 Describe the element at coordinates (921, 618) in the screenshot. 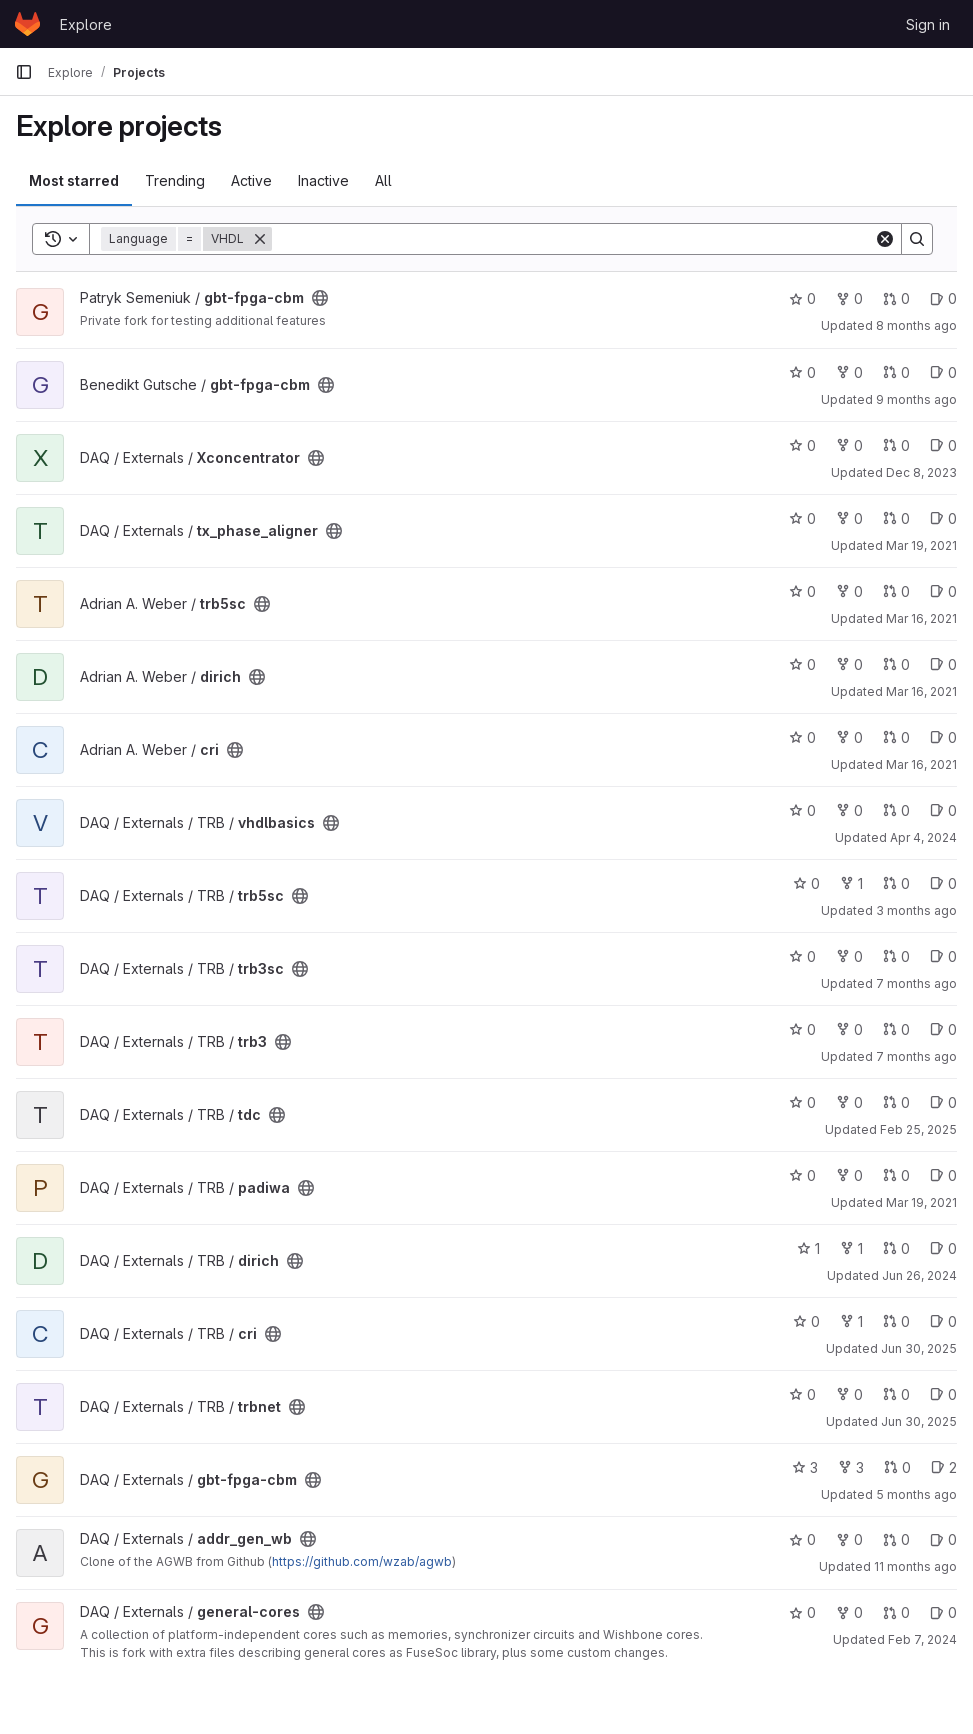

I see `Mar 16, 2021 [Mar 16, 2021 12:36pm]` at that location.